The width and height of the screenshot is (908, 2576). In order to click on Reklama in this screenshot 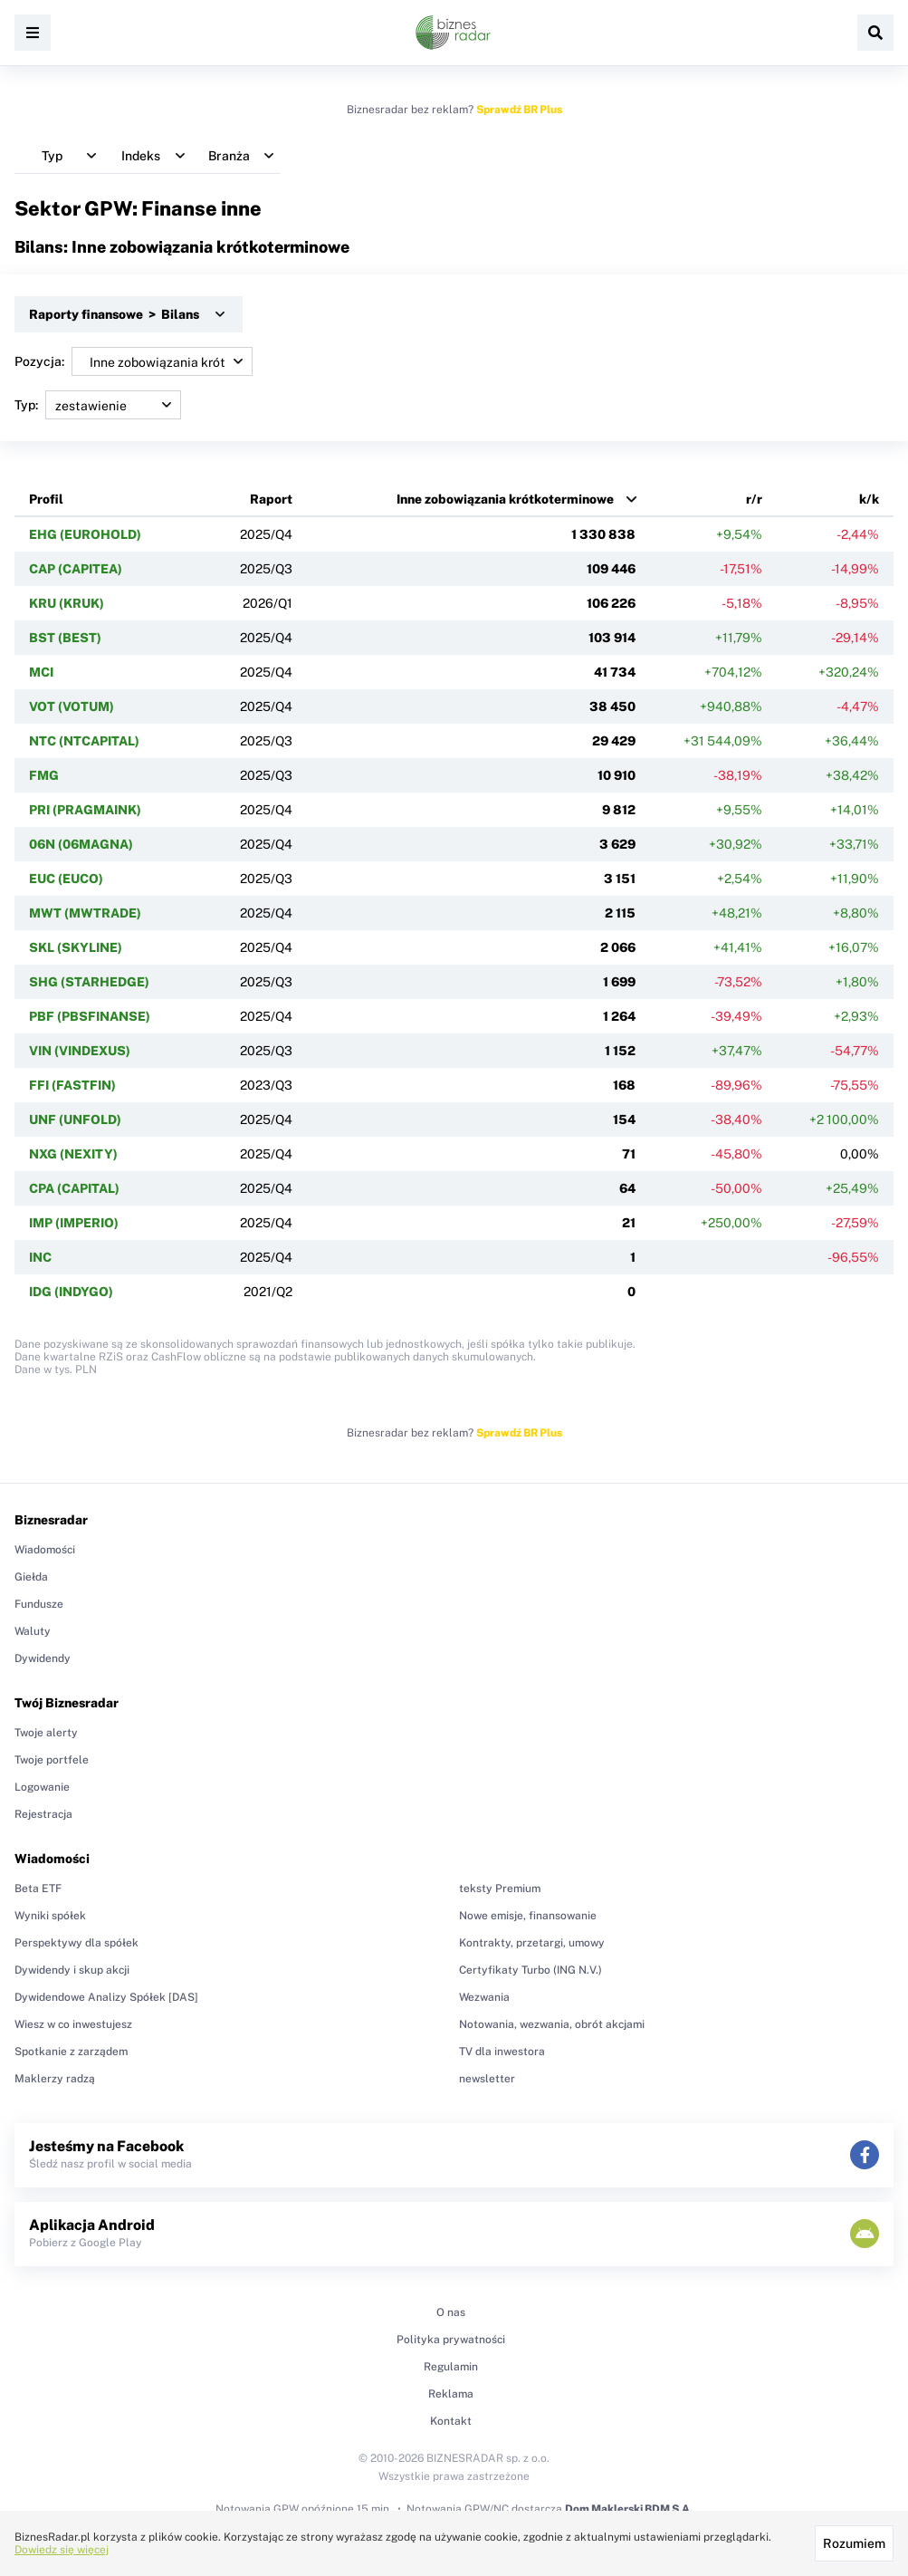, I will do `click(450, 2394)`.